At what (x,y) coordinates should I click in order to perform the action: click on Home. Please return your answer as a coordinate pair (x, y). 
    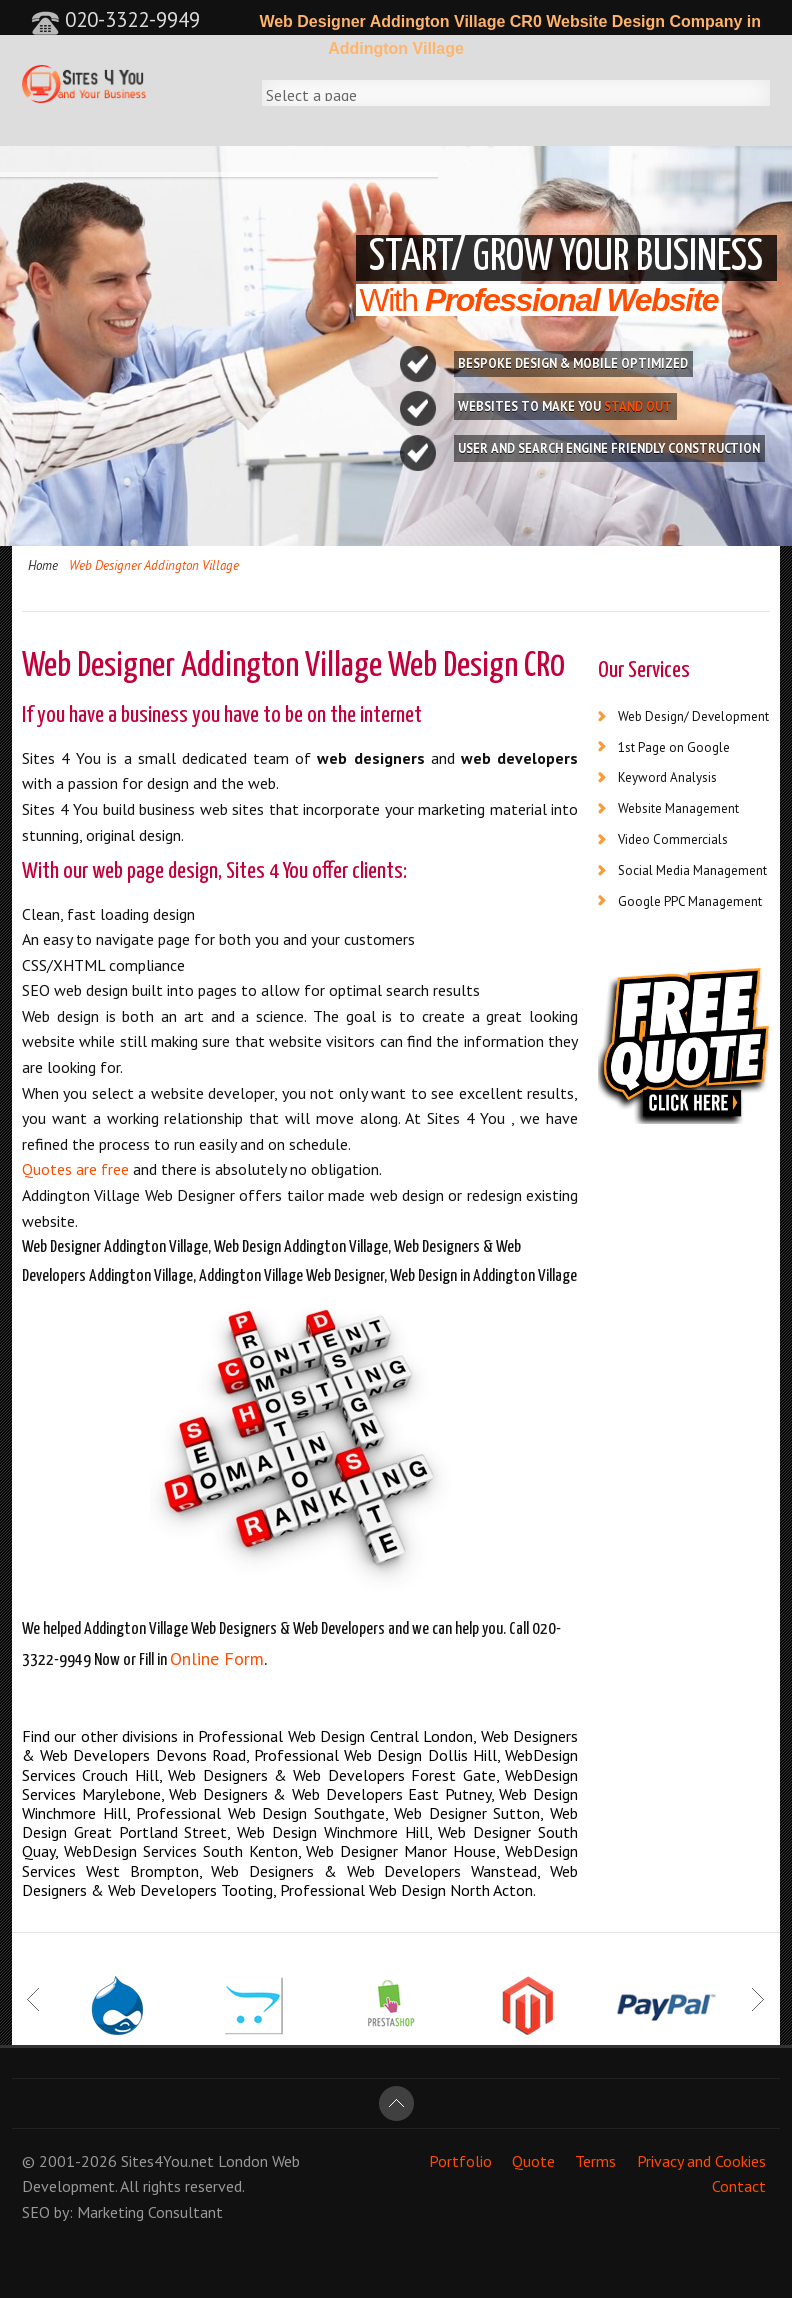
    Looking at the image, I should click on (43, 565).